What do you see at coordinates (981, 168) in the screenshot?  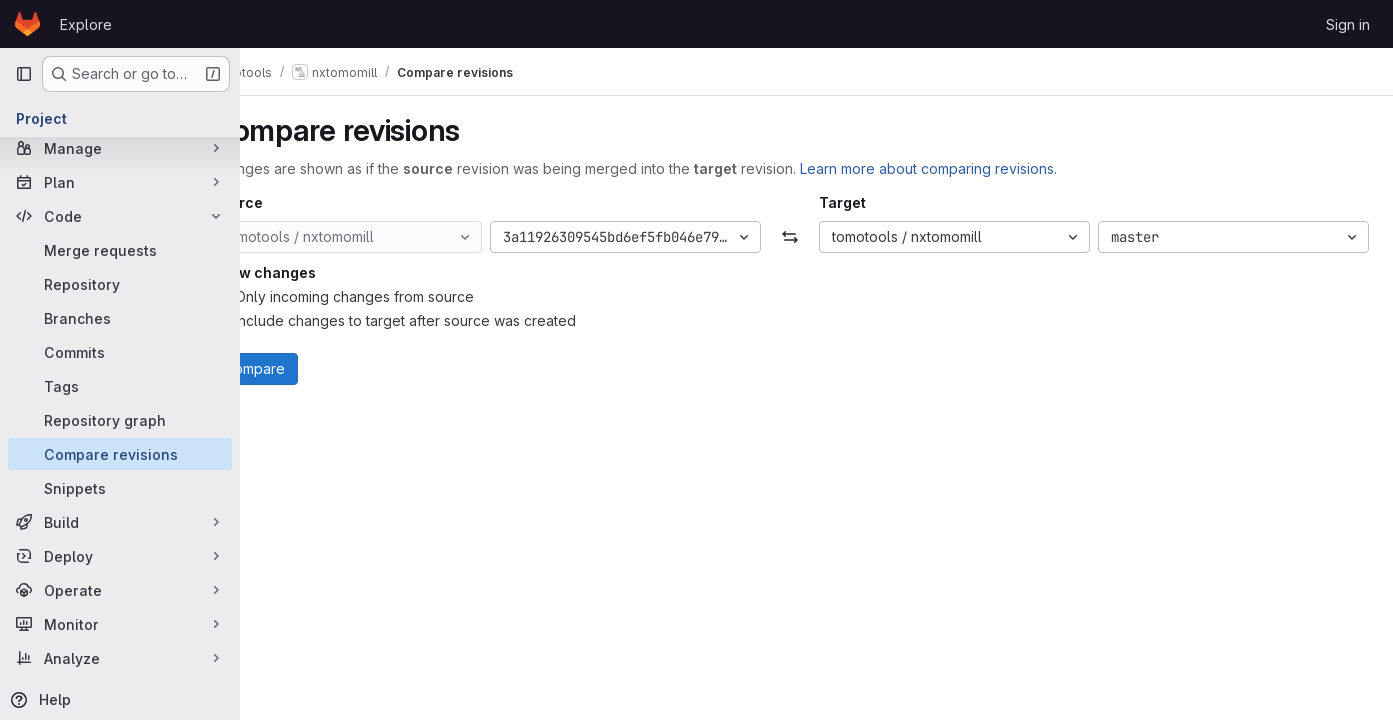 I see `Learn more about comparing revisions.` at bounding box center [981, 168].